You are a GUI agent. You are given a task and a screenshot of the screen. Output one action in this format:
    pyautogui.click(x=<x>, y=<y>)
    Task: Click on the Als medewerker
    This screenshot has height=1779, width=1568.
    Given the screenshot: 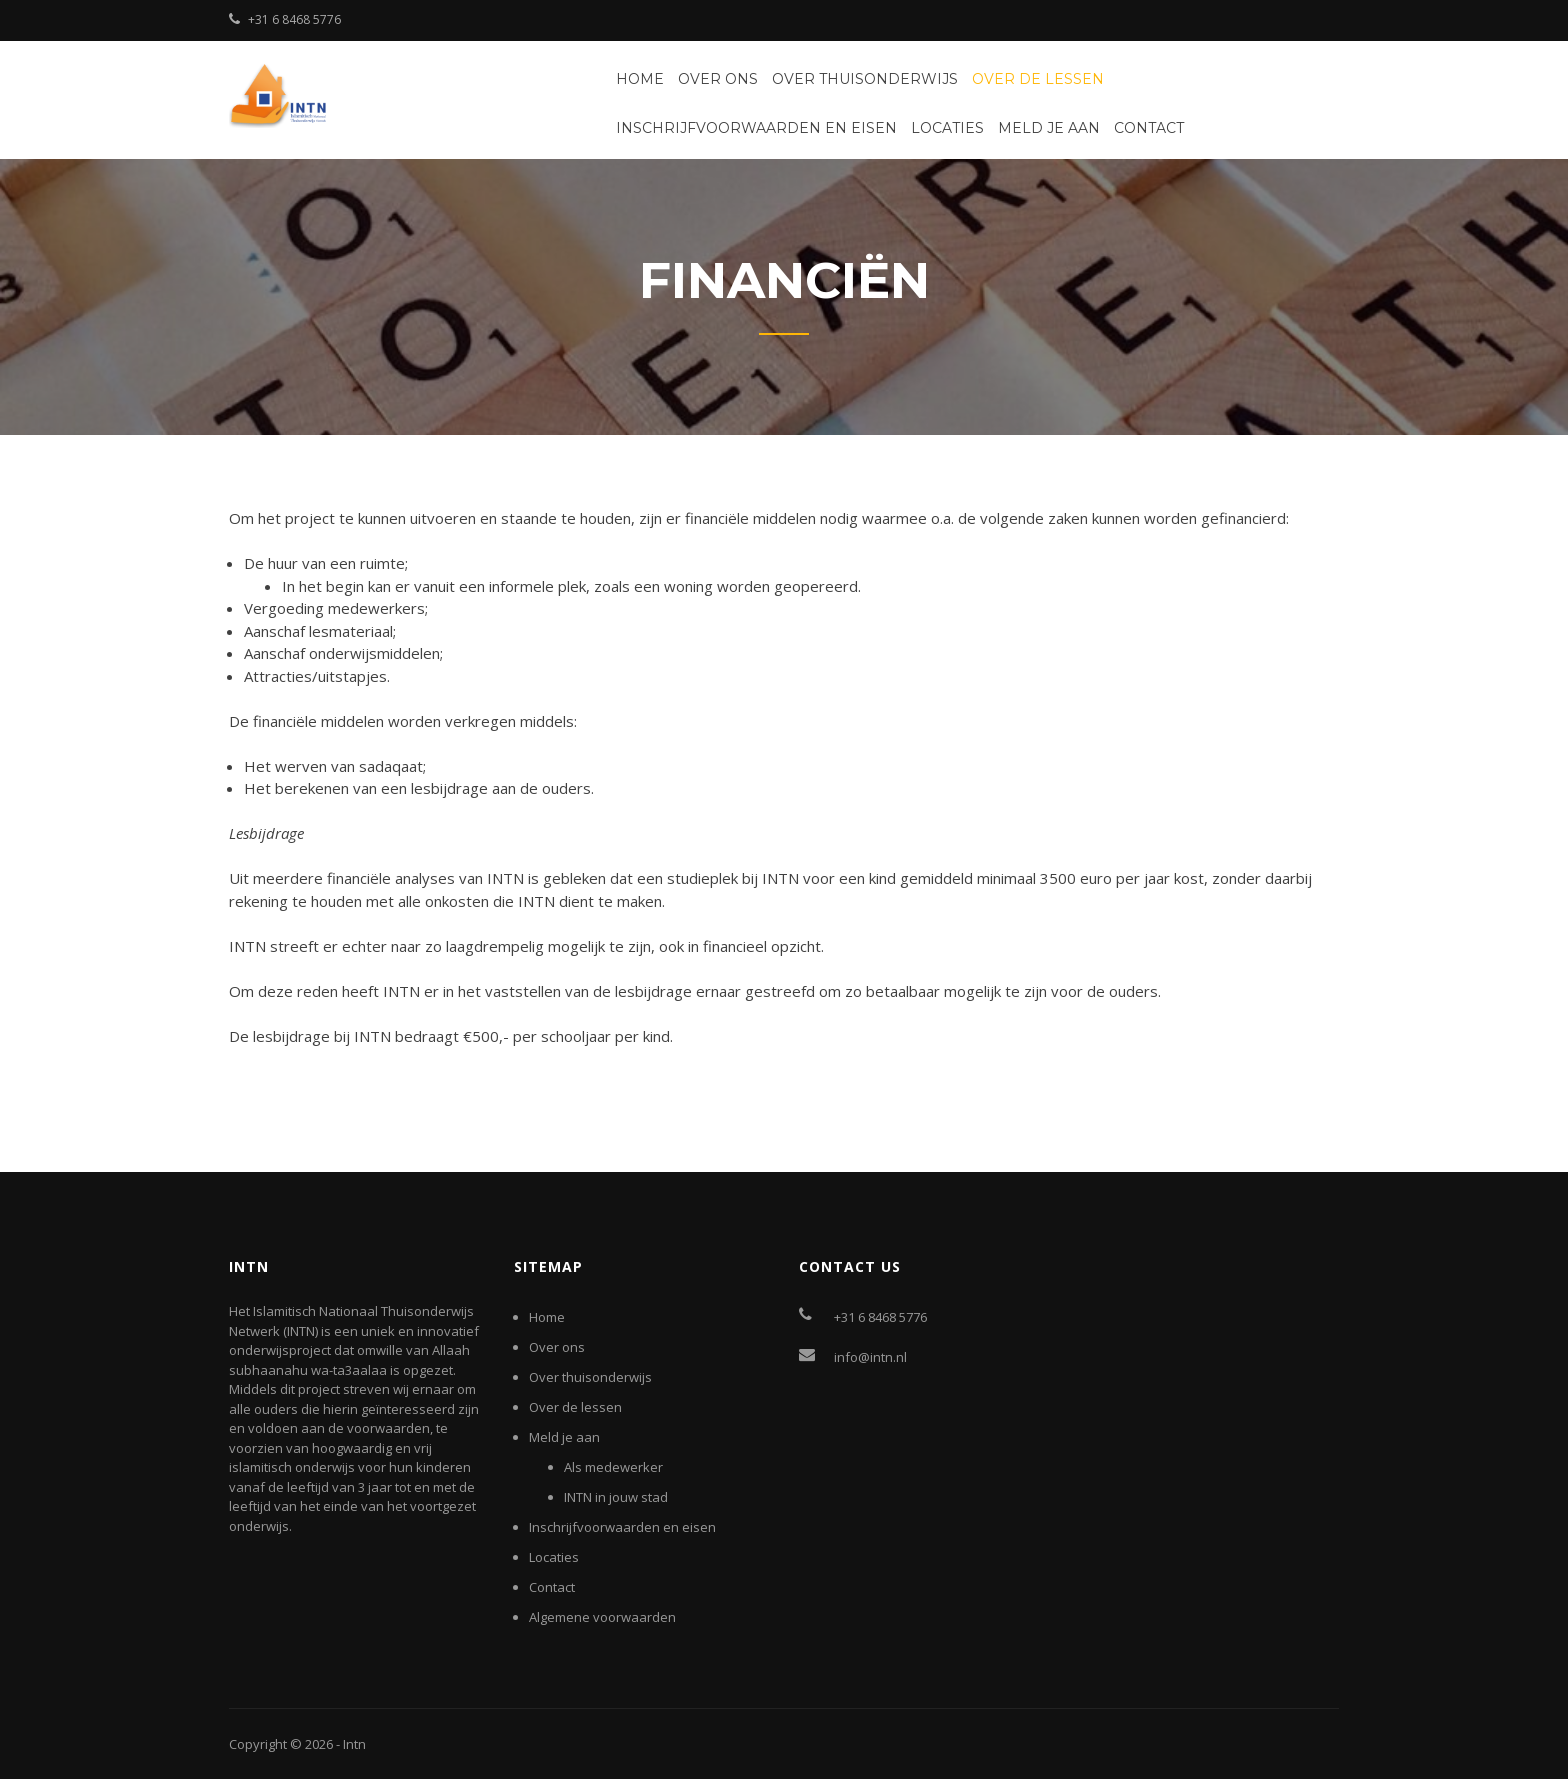 What is the action you would take?
    pyautogui.click(x=613, y=1467)
    